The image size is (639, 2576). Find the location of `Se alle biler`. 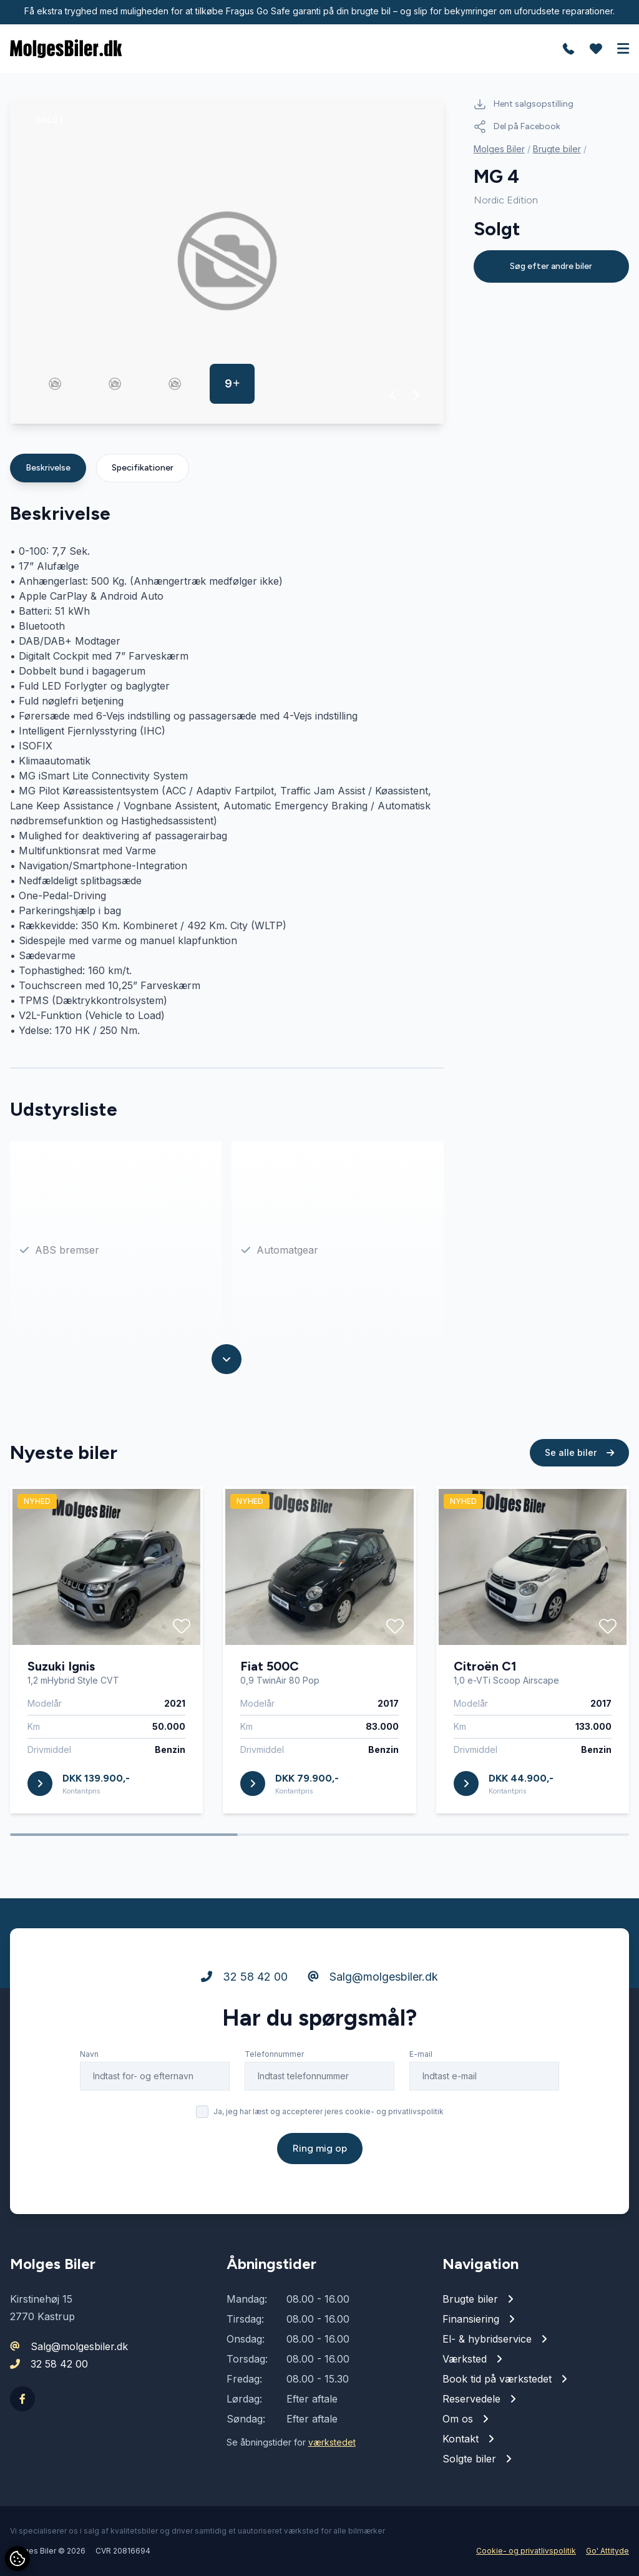

Se alle biler is located at coordinates (579, 1453).